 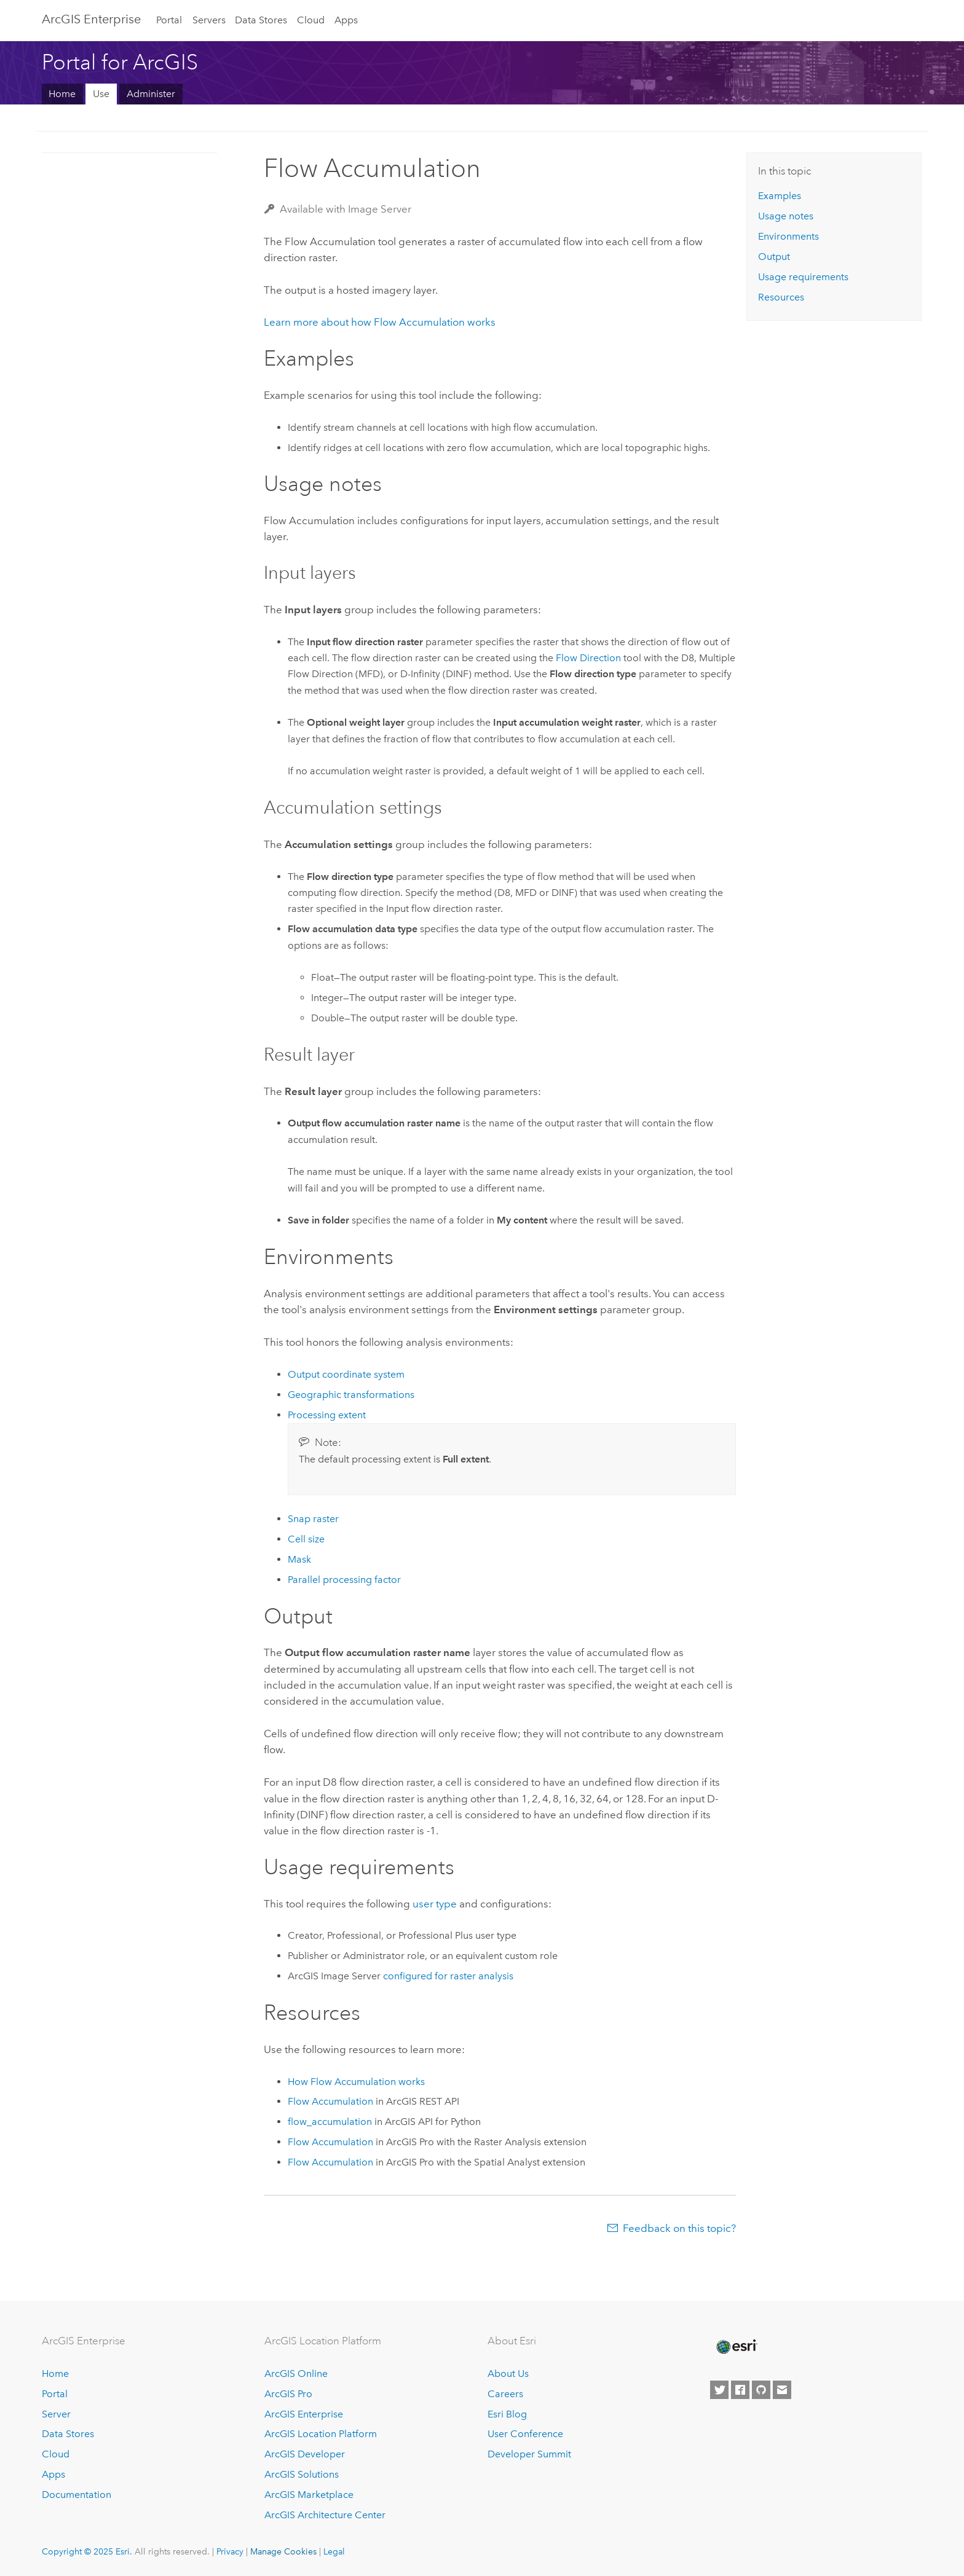 I want to click on user type, so click(x=435, y=1904).